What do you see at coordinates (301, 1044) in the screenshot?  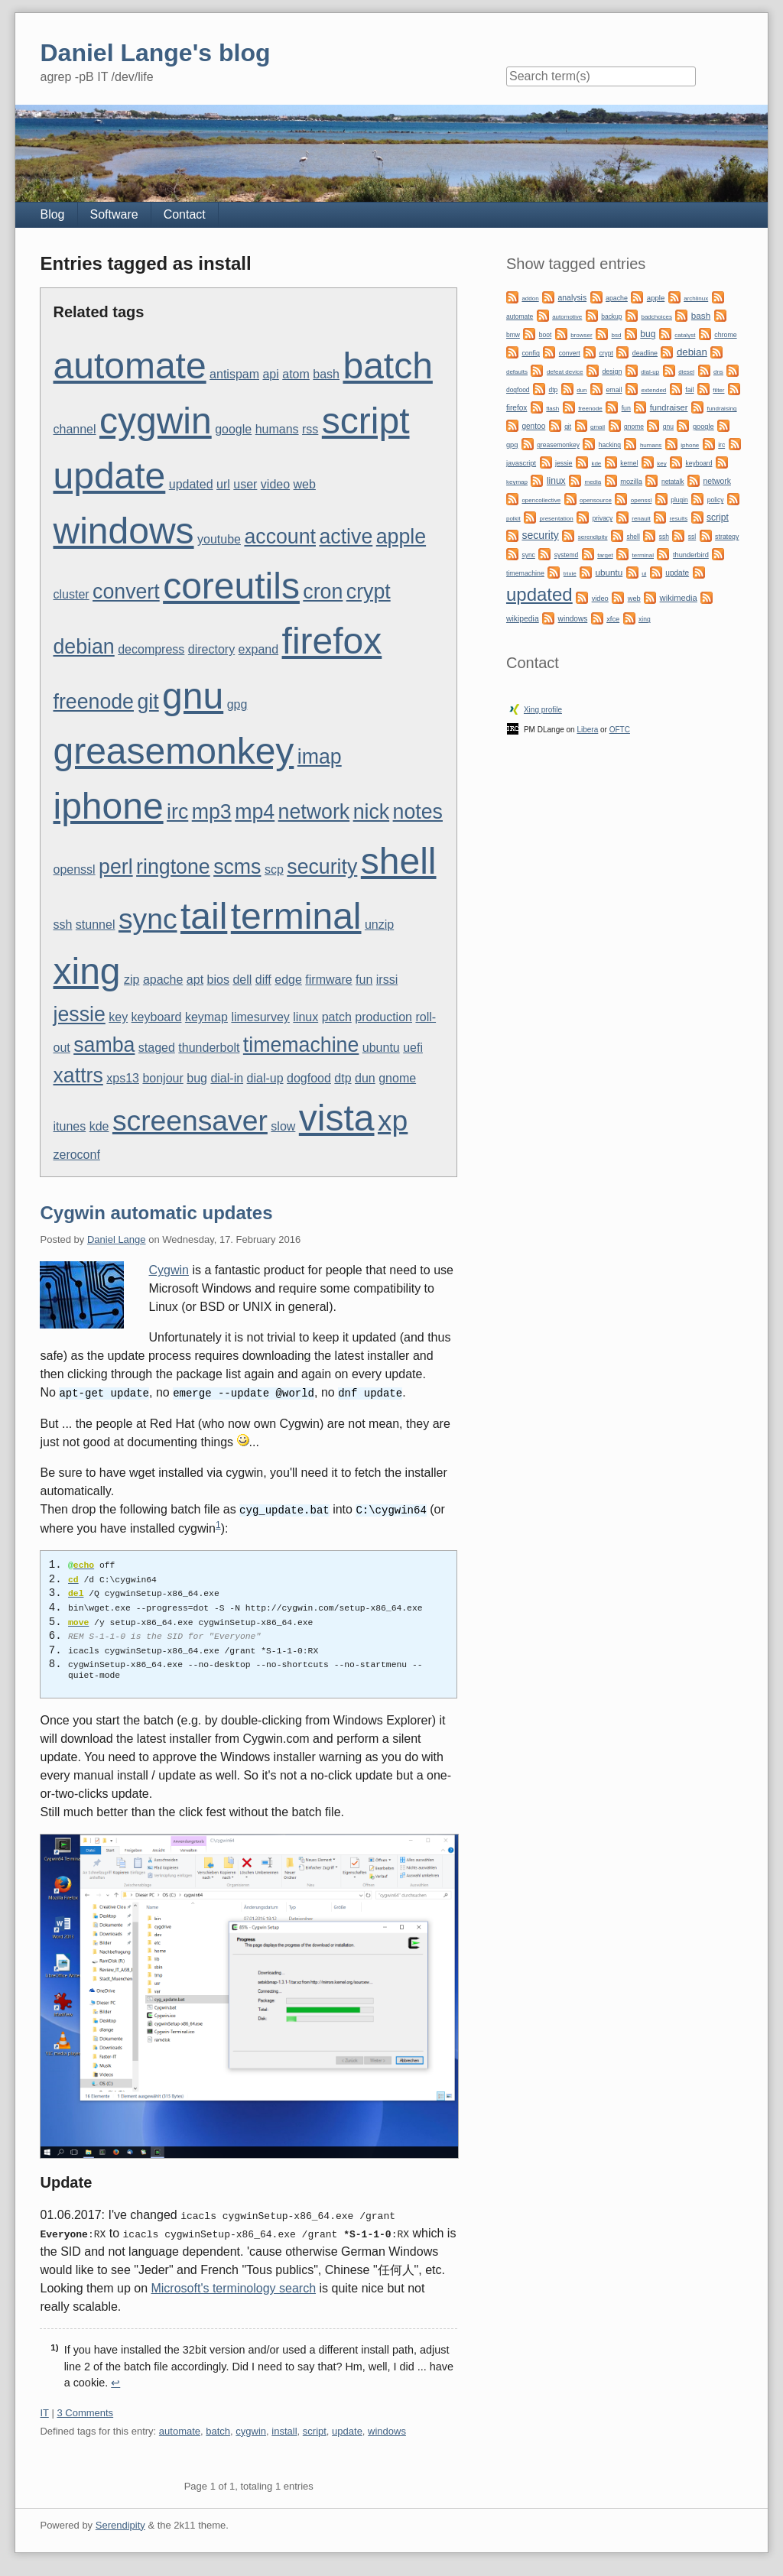 I see `timemachine` at bounding box center [301, 1044].